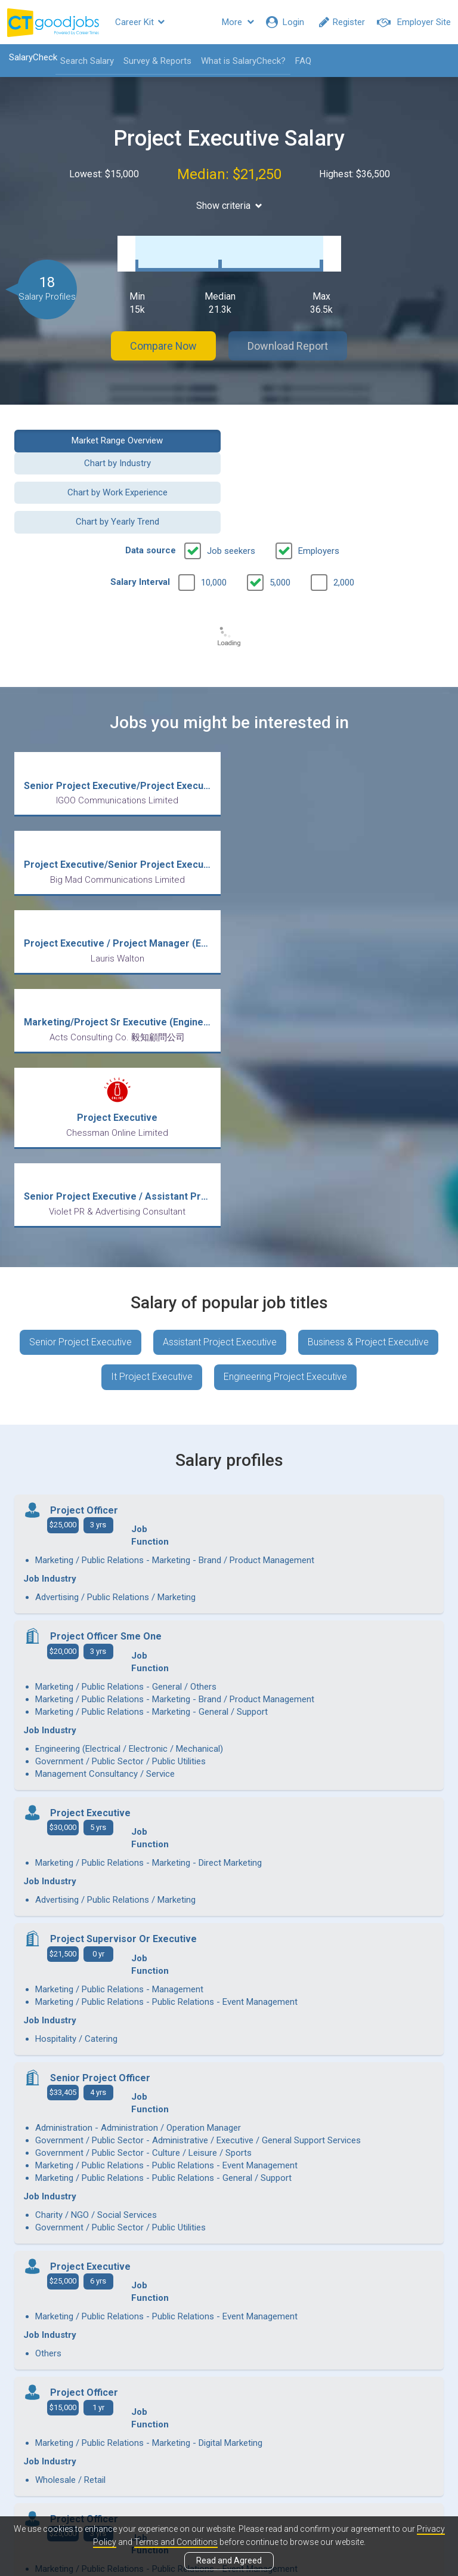  What do you see at coordinates (152, 1077) in the screenshot?
I see `It Project Executive` at bounding box center [152, 1077].